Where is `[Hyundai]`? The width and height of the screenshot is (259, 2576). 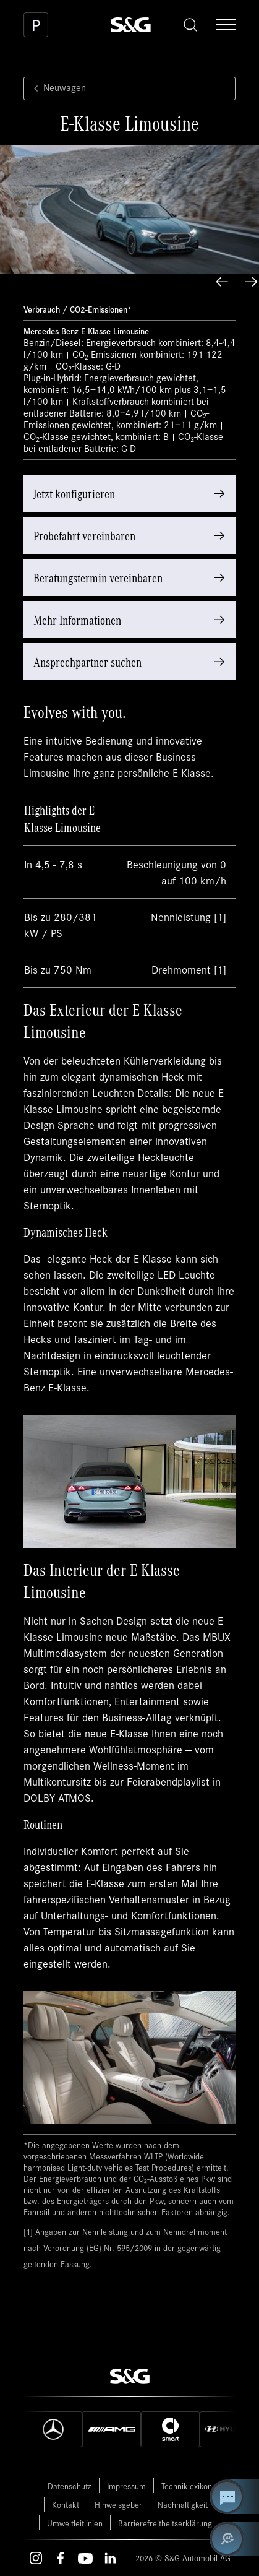 [Hyundai] is located at coordinates (229, 2429).